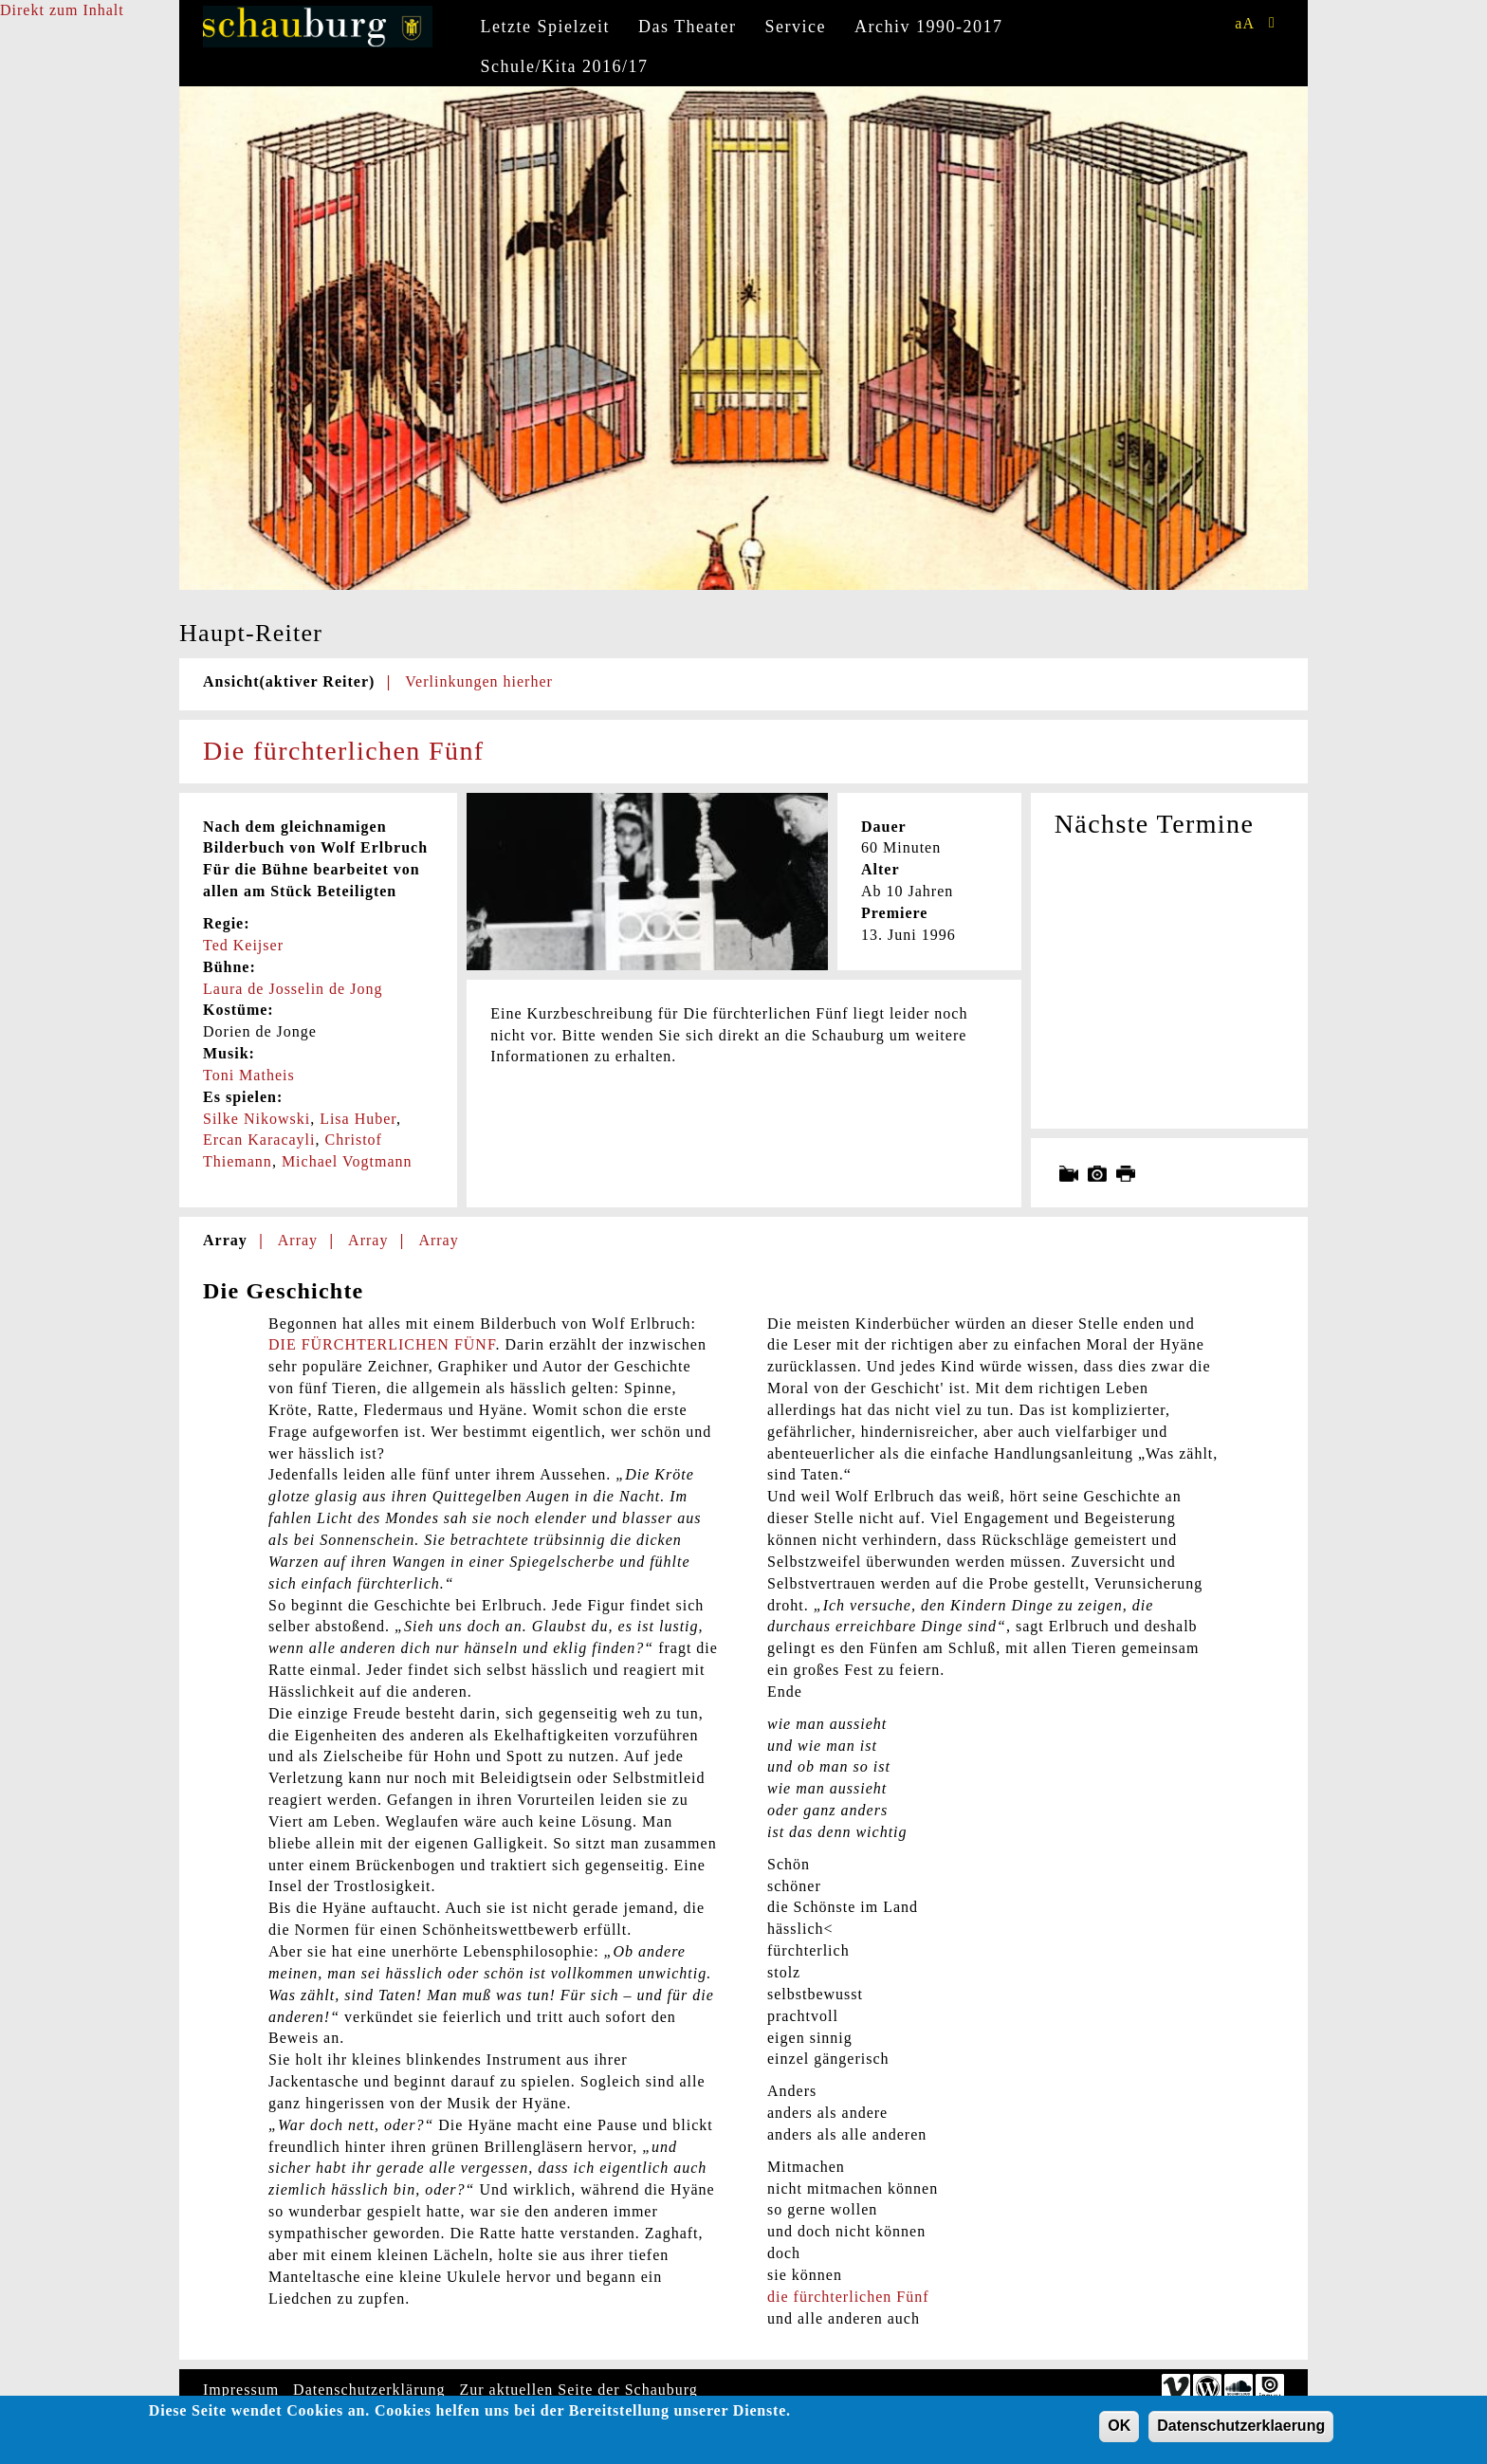 This screenshot has width=1487, height=2464. What do you see at coordinates (292, 989) in the screenshot?
I see `Laura de Josselin de Jong` at bounding box center [292, 989].